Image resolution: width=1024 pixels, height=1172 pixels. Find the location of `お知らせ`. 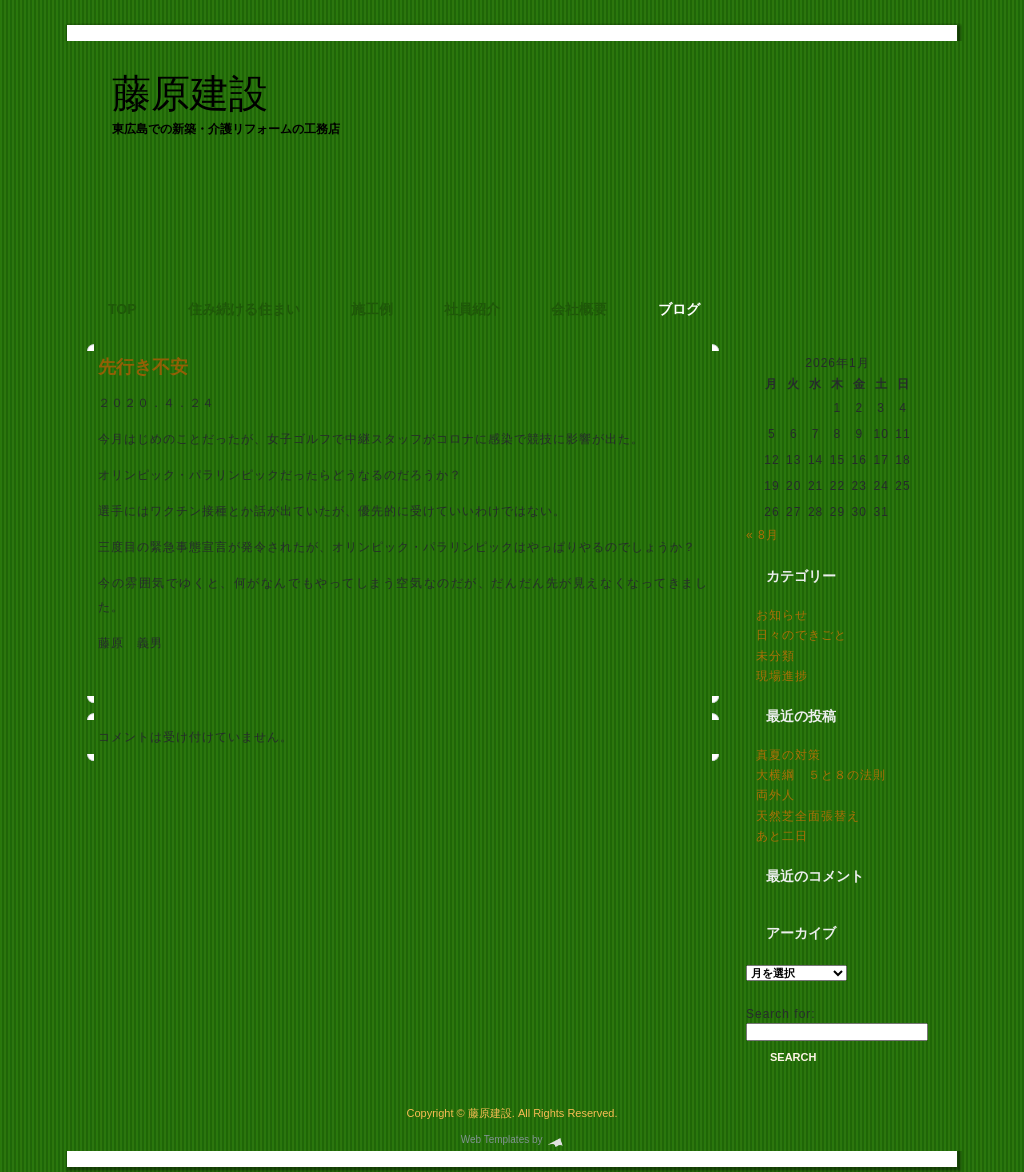

お知らせ is located at coordinates (782, 615).